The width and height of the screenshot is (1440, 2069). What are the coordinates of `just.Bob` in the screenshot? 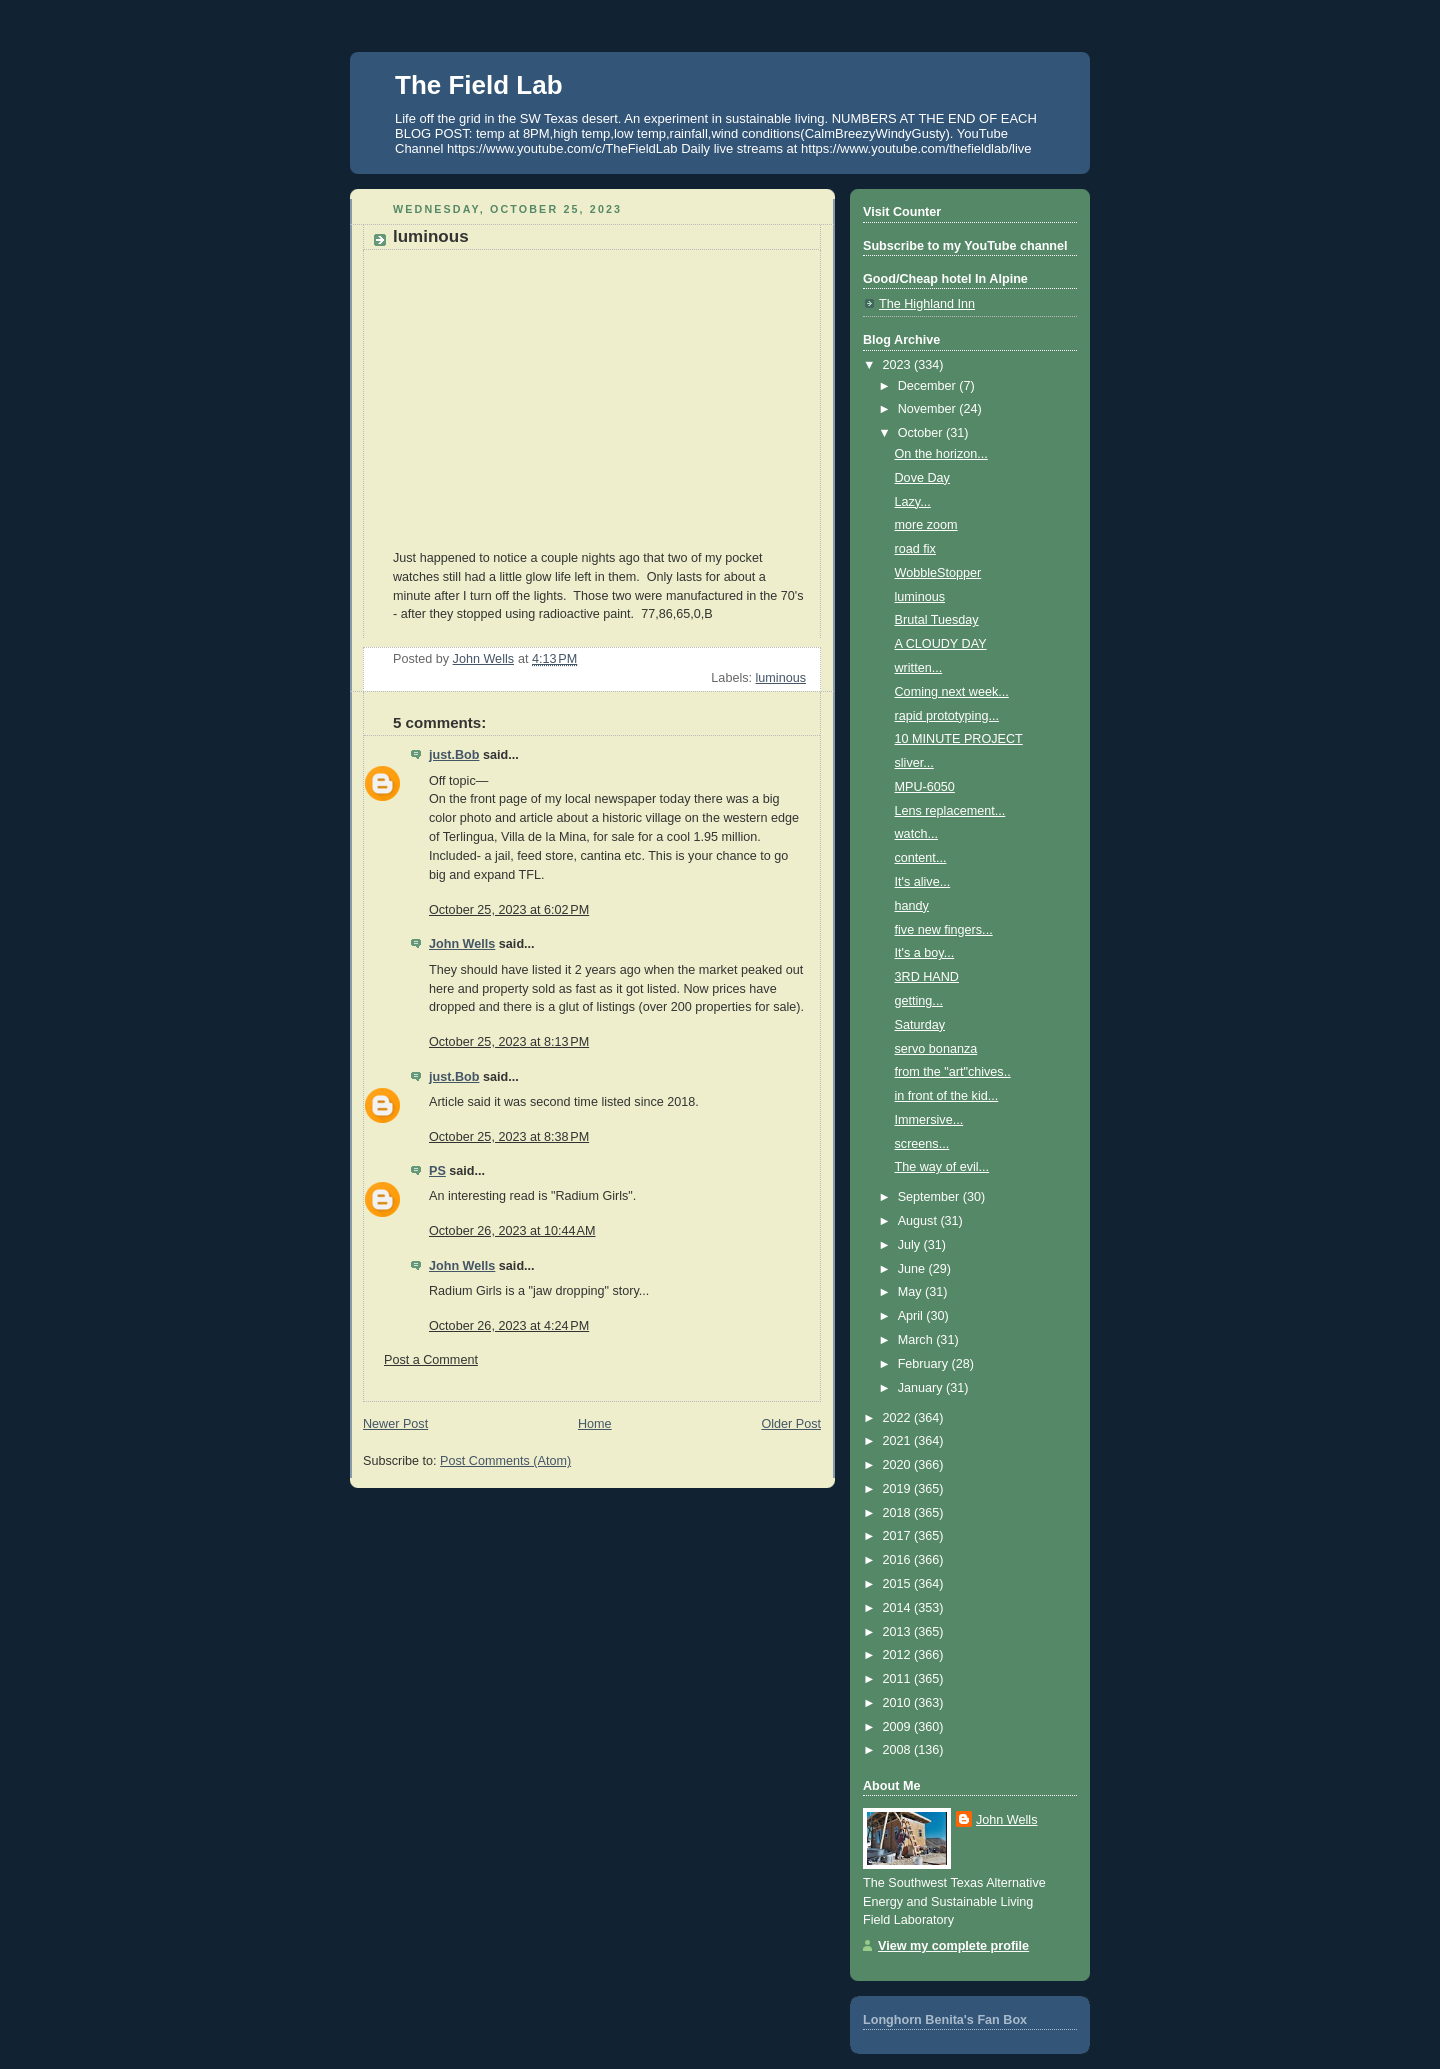 It's located at (454, 755).